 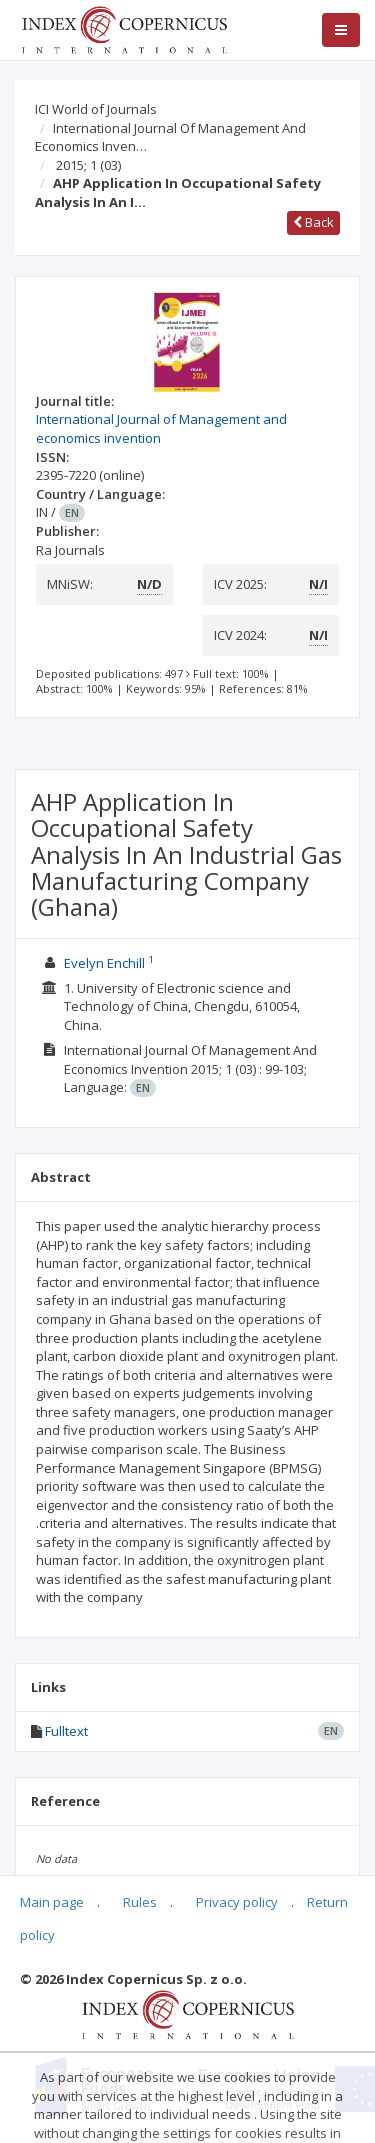 What do you see at coordinates (104, 963) in the screenshot?
I see `Evelyn Enchill` at bounding box center [104, 963].